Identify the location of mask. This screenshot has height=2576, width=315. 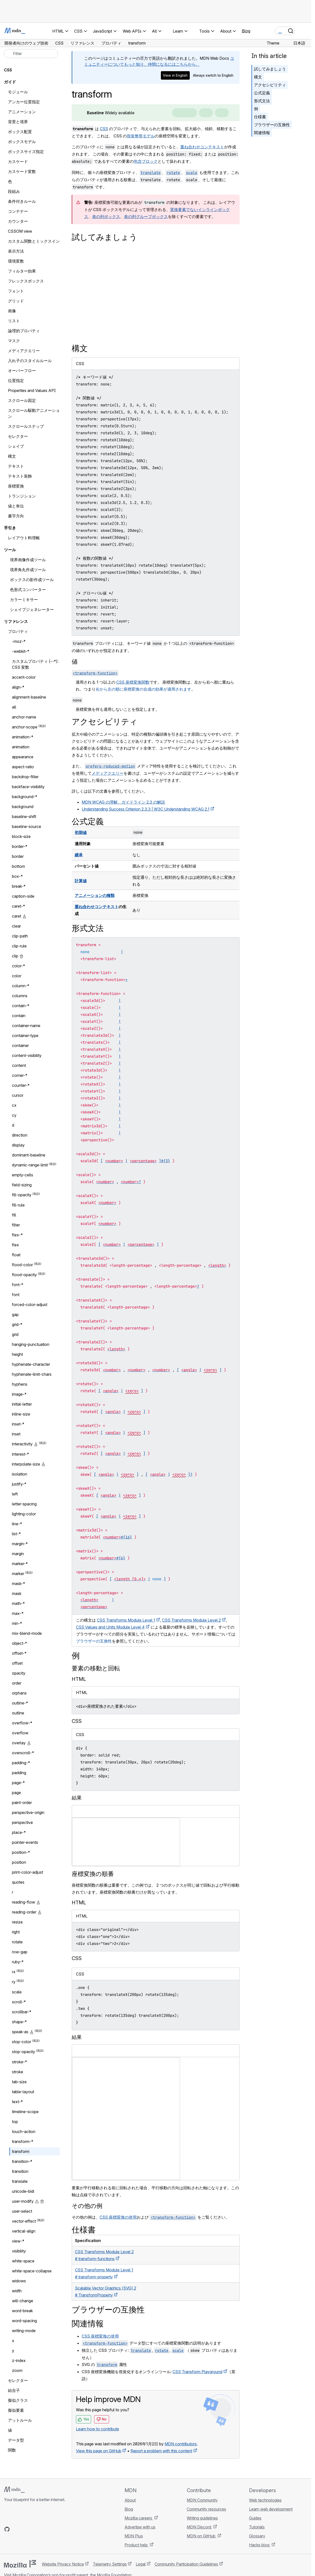
(16, 1593).